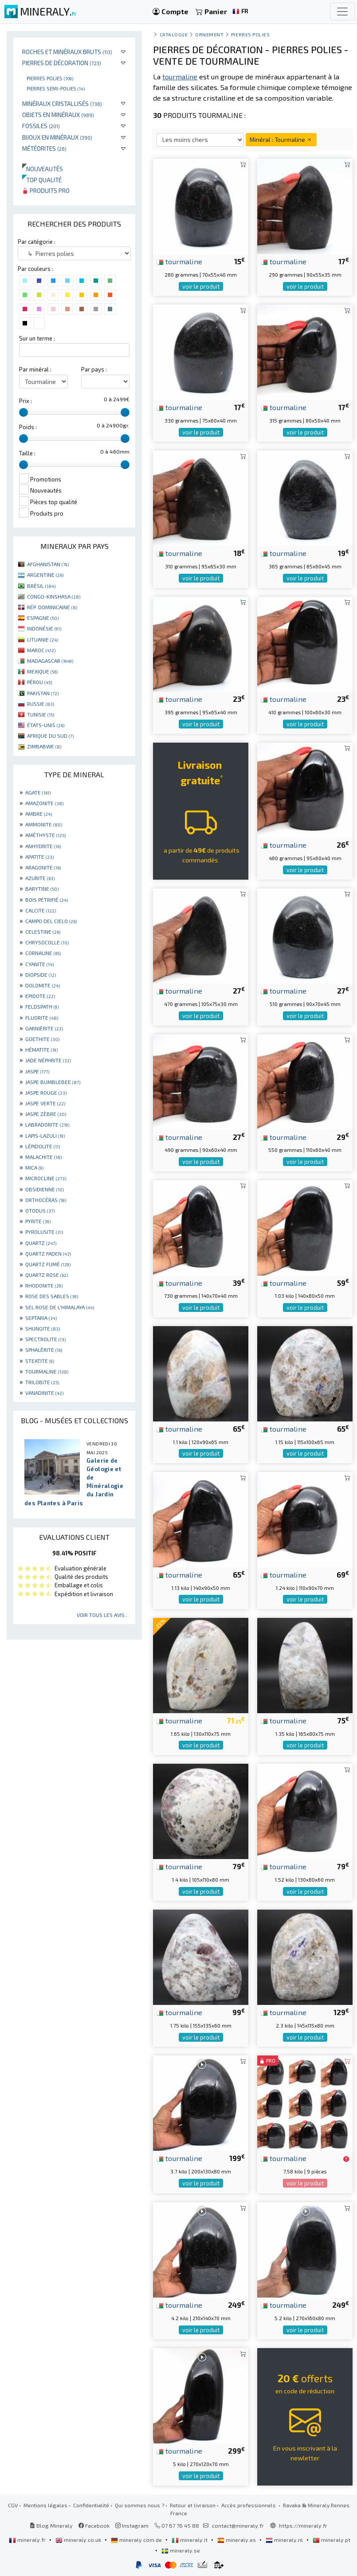 Image resolution: width=357 pixels, height=2576 pixels. Describe the element at coordinates (39, 964) in the screenshot. I see `CYANITE` at that location.